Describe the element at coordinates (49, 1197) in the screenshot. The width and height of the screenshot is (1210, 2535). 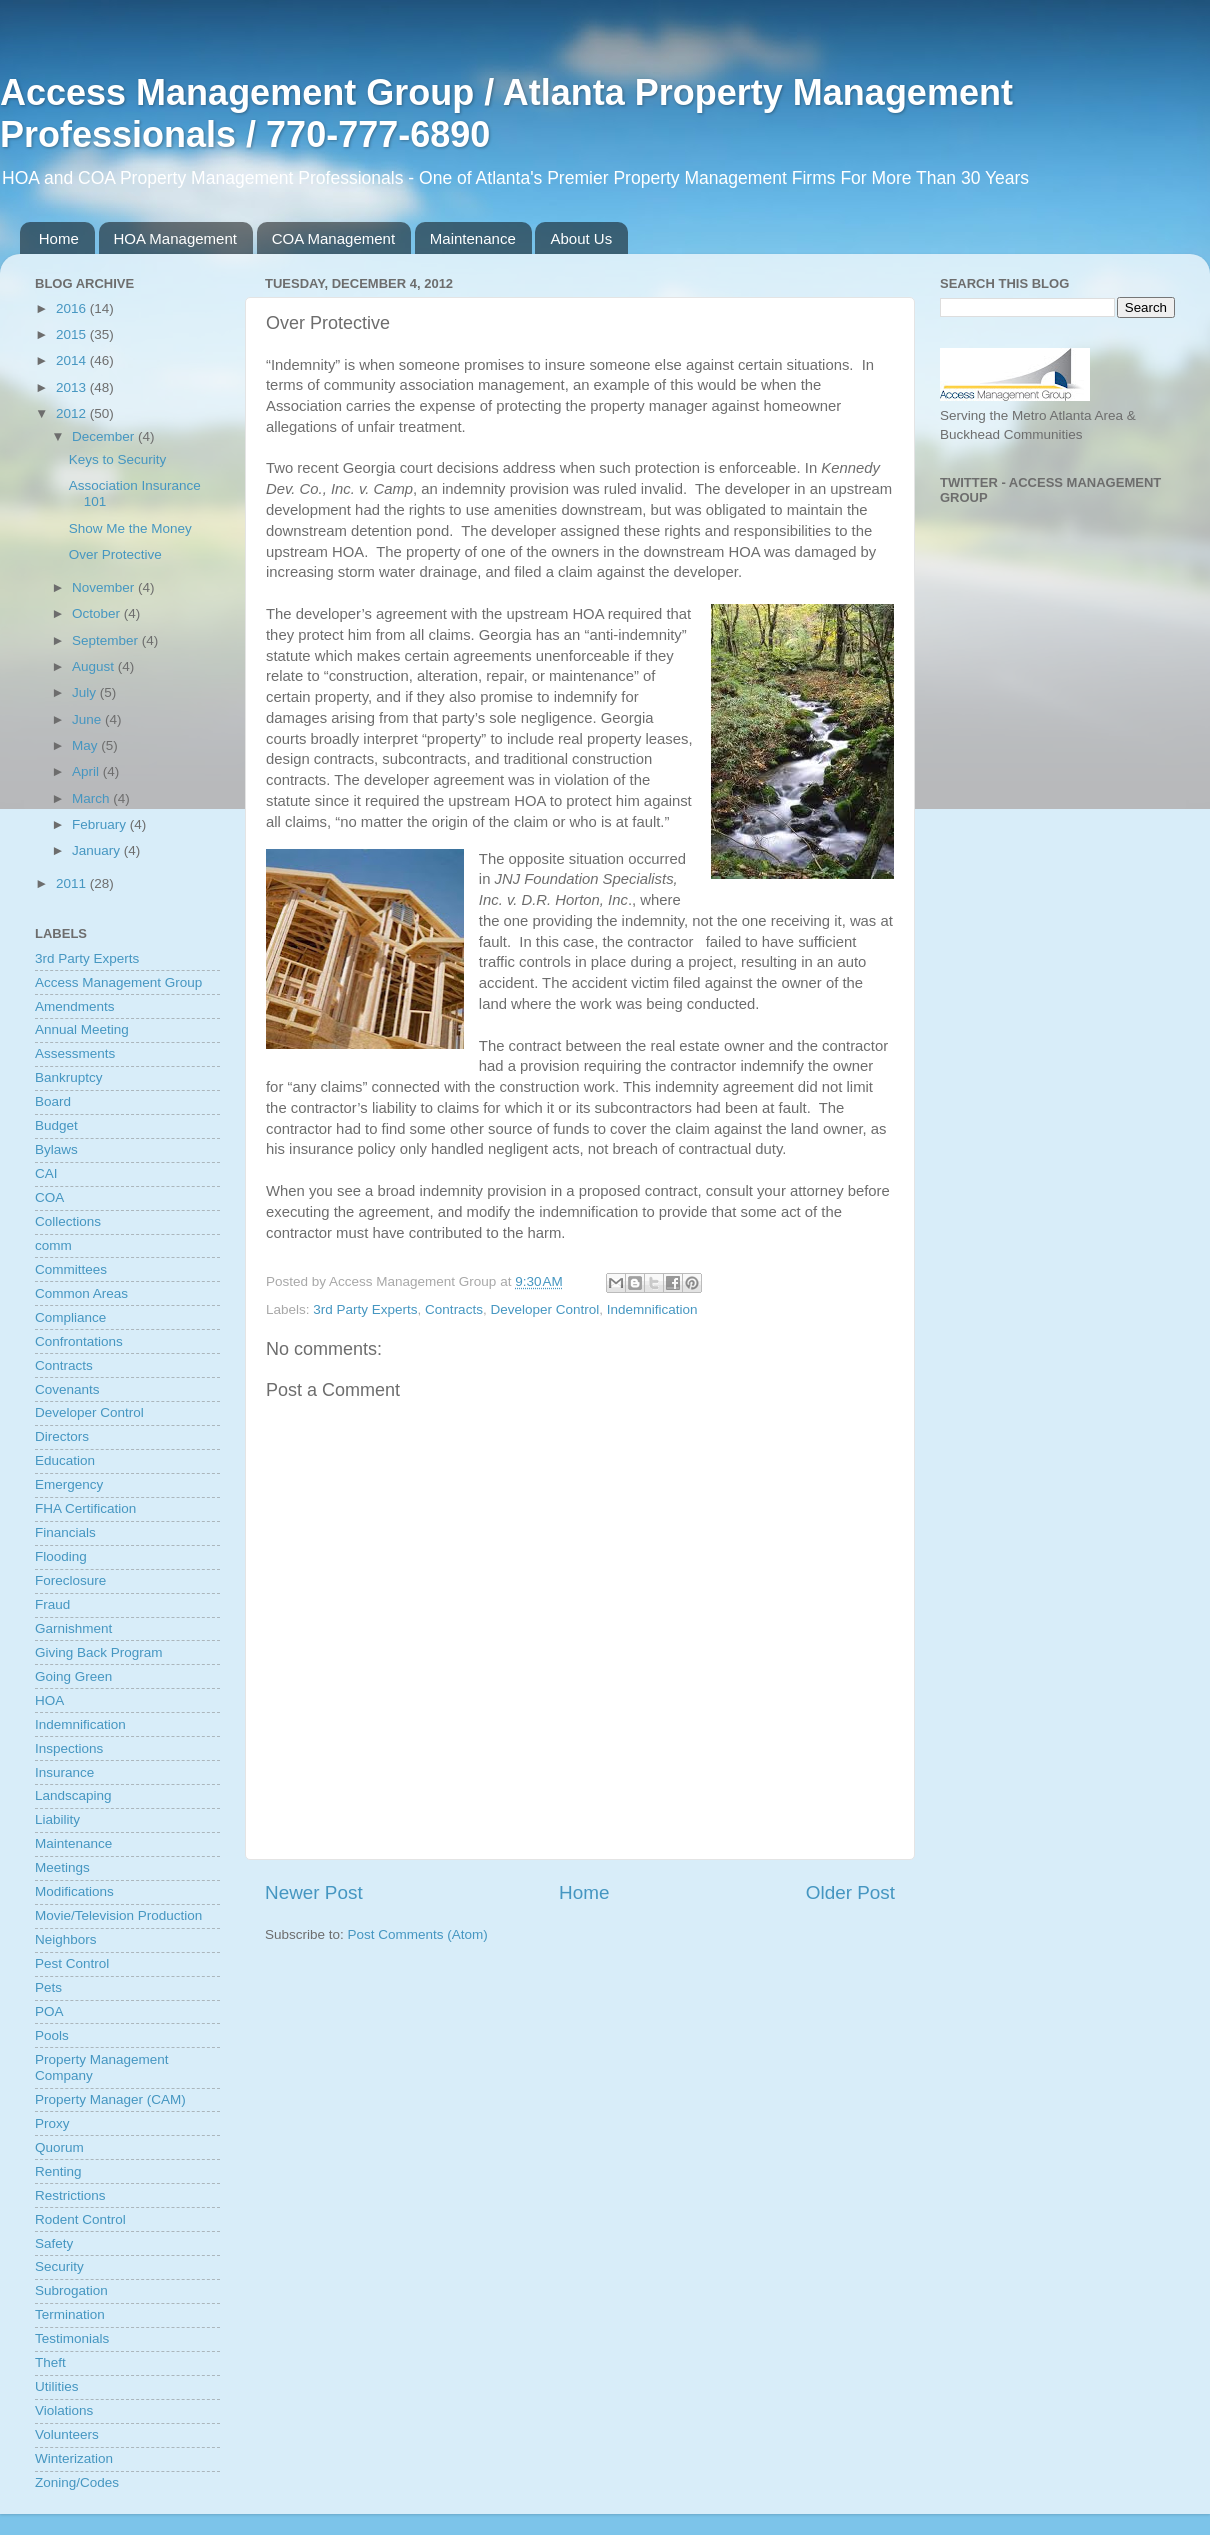
I see `COA` at that location.